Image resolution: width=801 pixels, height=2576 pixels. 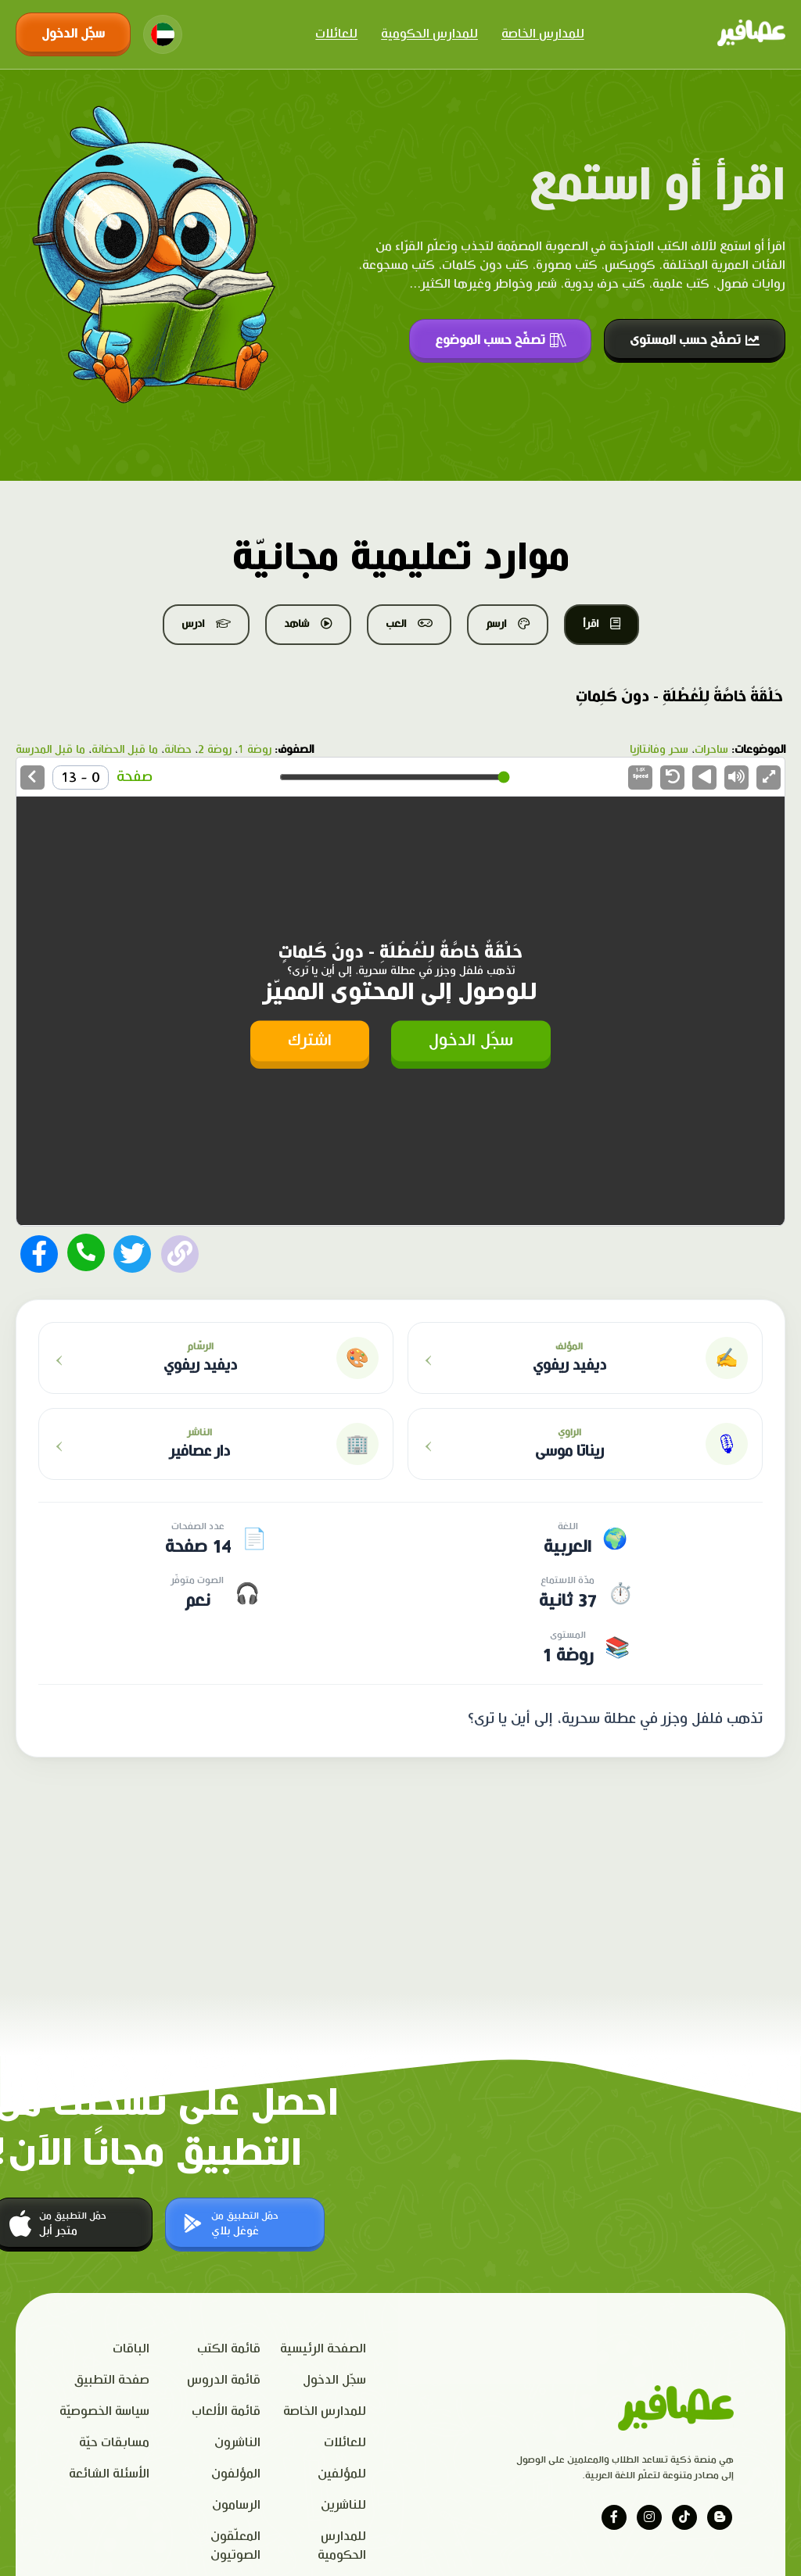 What do you see at coordinates (336, 34) in the screenshot?
I see `للعائلات` at bounding box center [336, 34].